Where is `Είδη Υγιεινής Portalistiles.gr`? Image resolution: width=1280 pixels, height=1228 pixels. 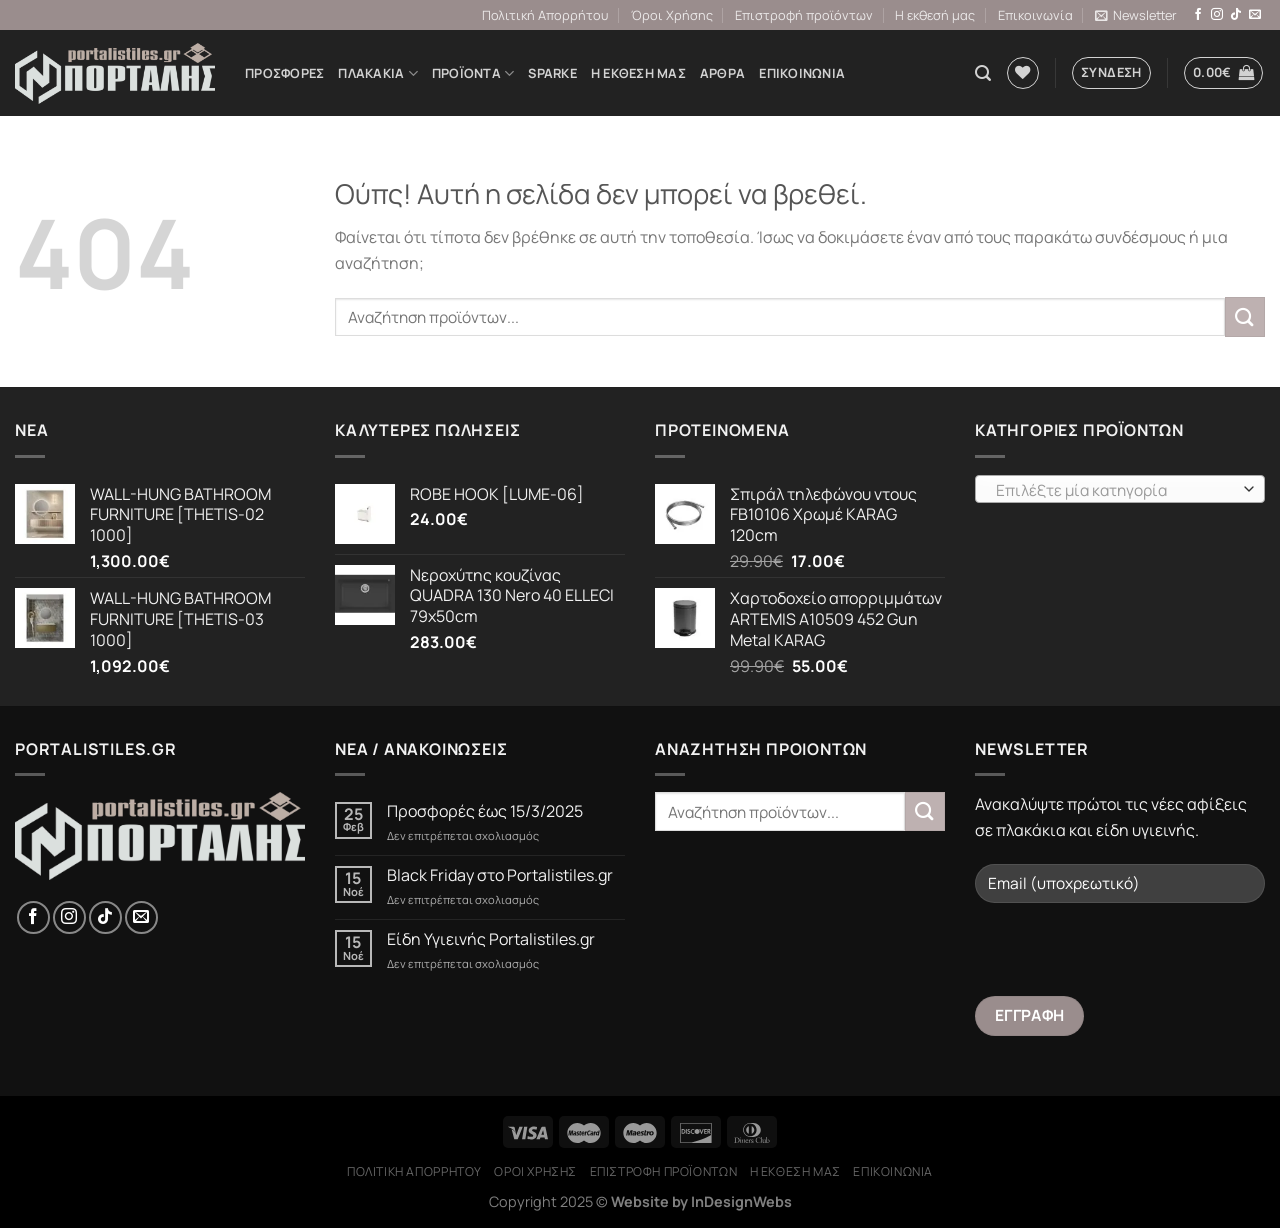 Είδη Υγιεινής Portalistiles.gr is located at coordinates (491, 939).